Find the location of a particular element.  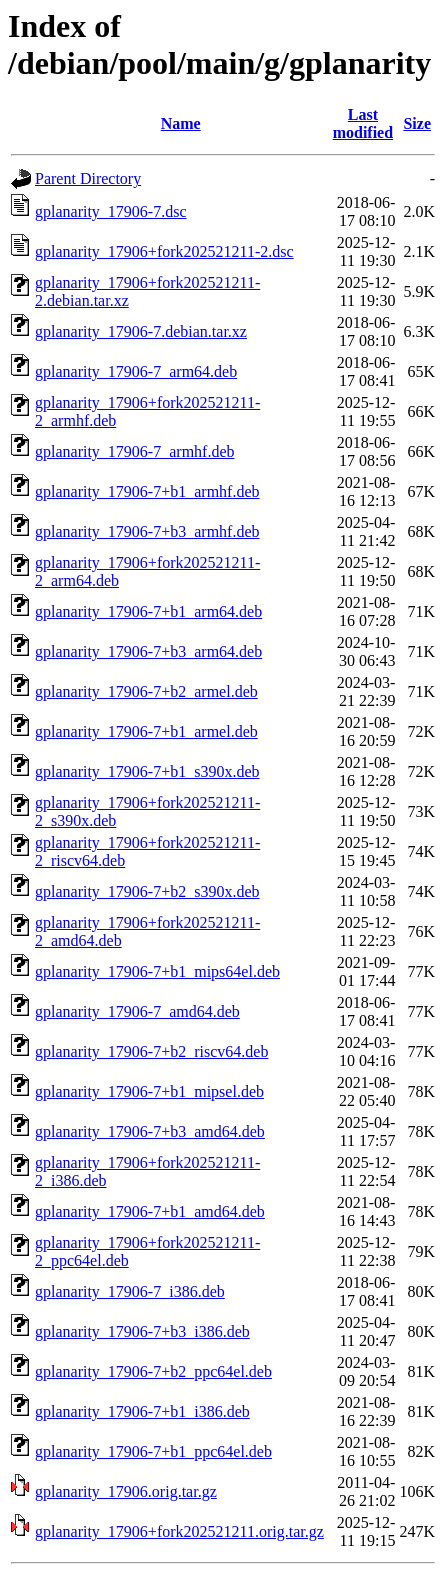

gplanarity_17906-7+b1_amd64.deb is located at coordinates (150, 1211).